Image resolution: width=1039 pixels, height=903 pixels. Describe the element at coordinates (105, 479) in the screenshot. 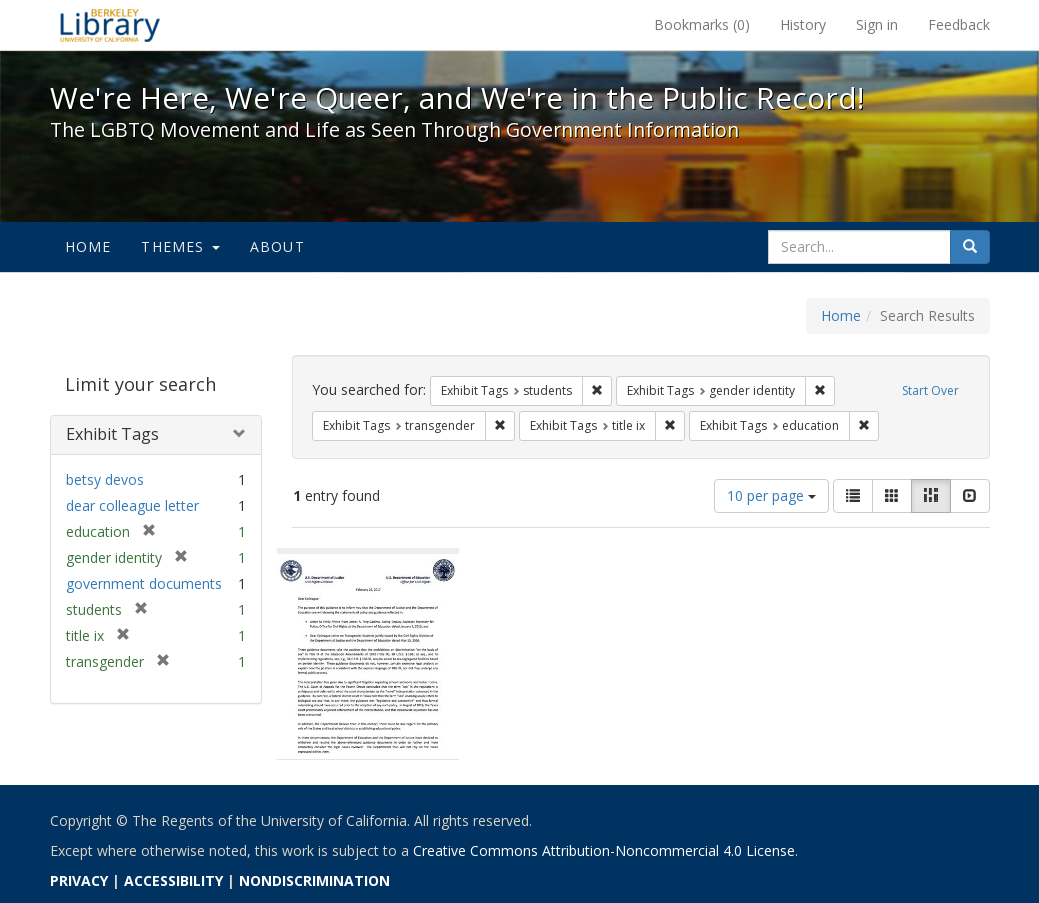

I see `betsy devos` at that location.